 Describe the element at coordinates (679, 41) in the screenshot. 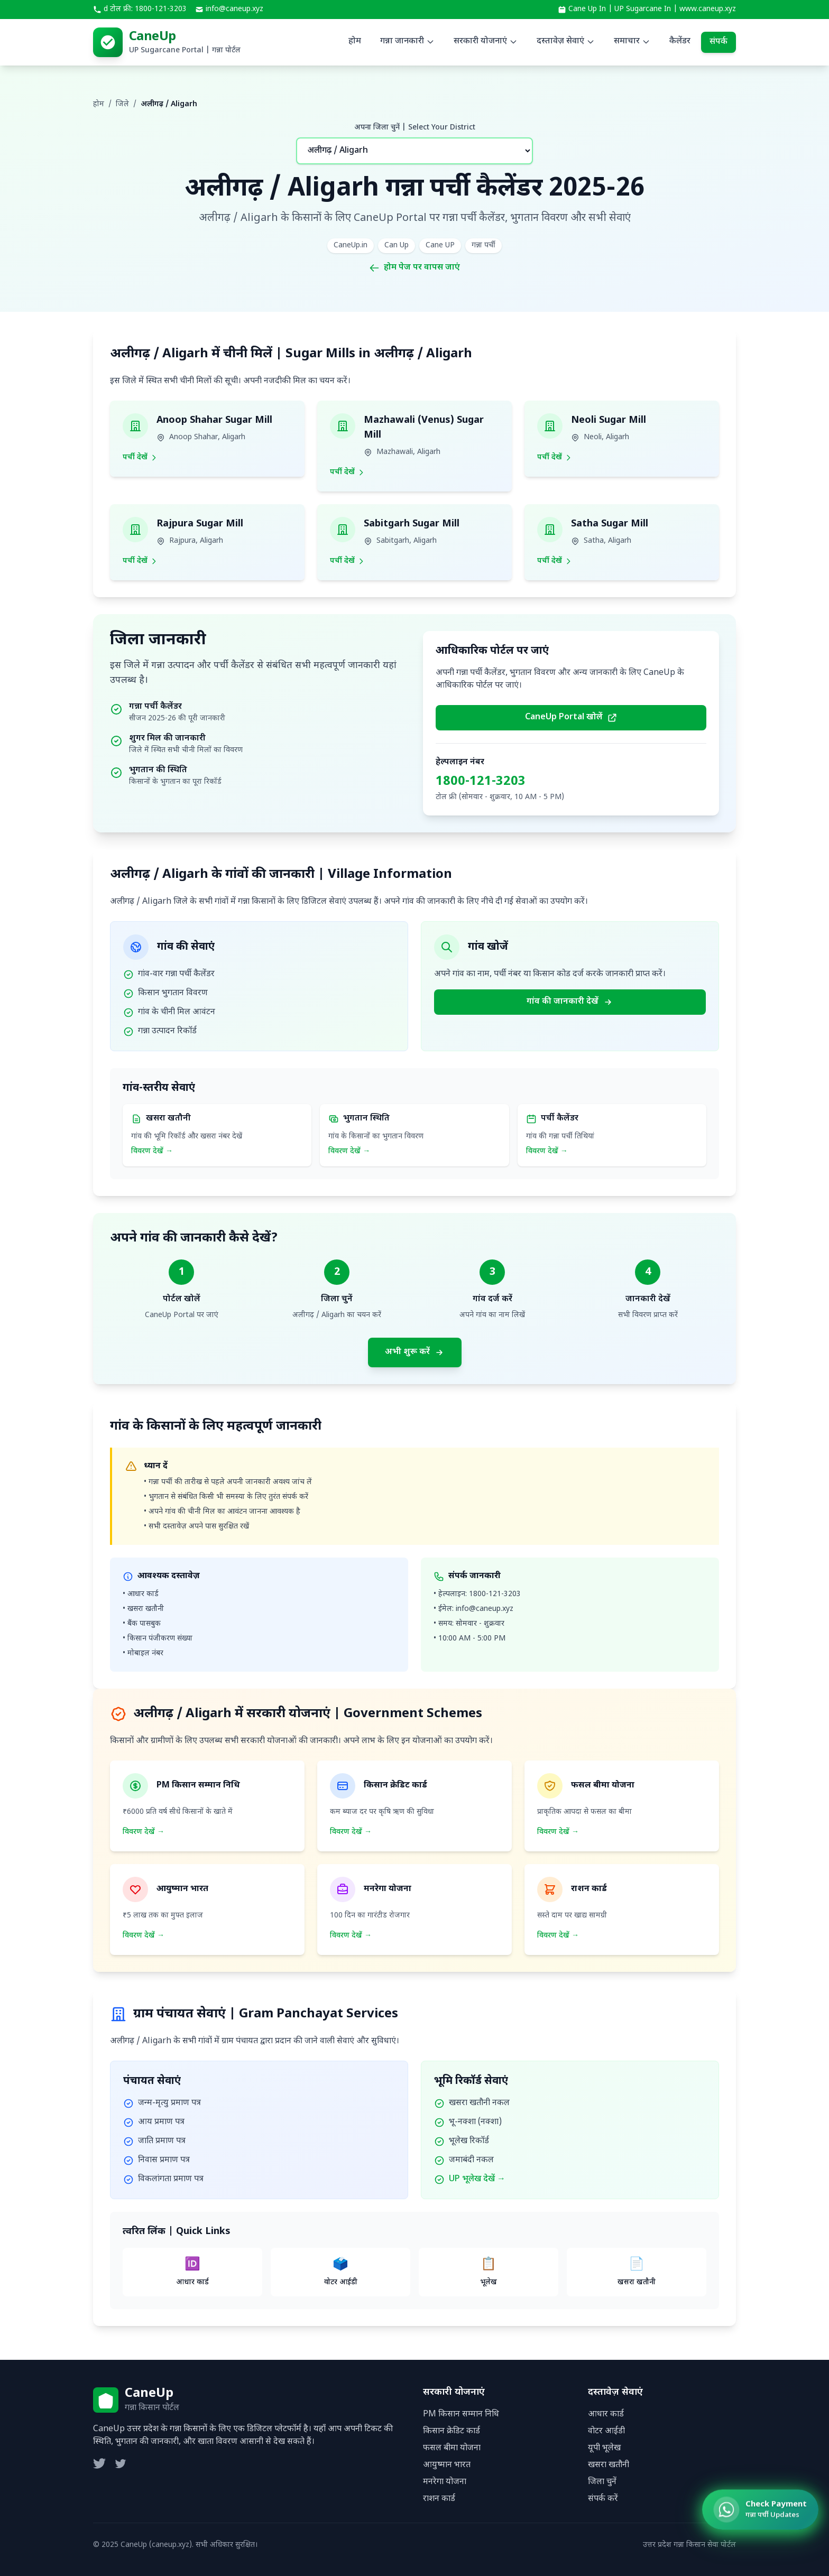

I see `कैलेंडर` at that location.